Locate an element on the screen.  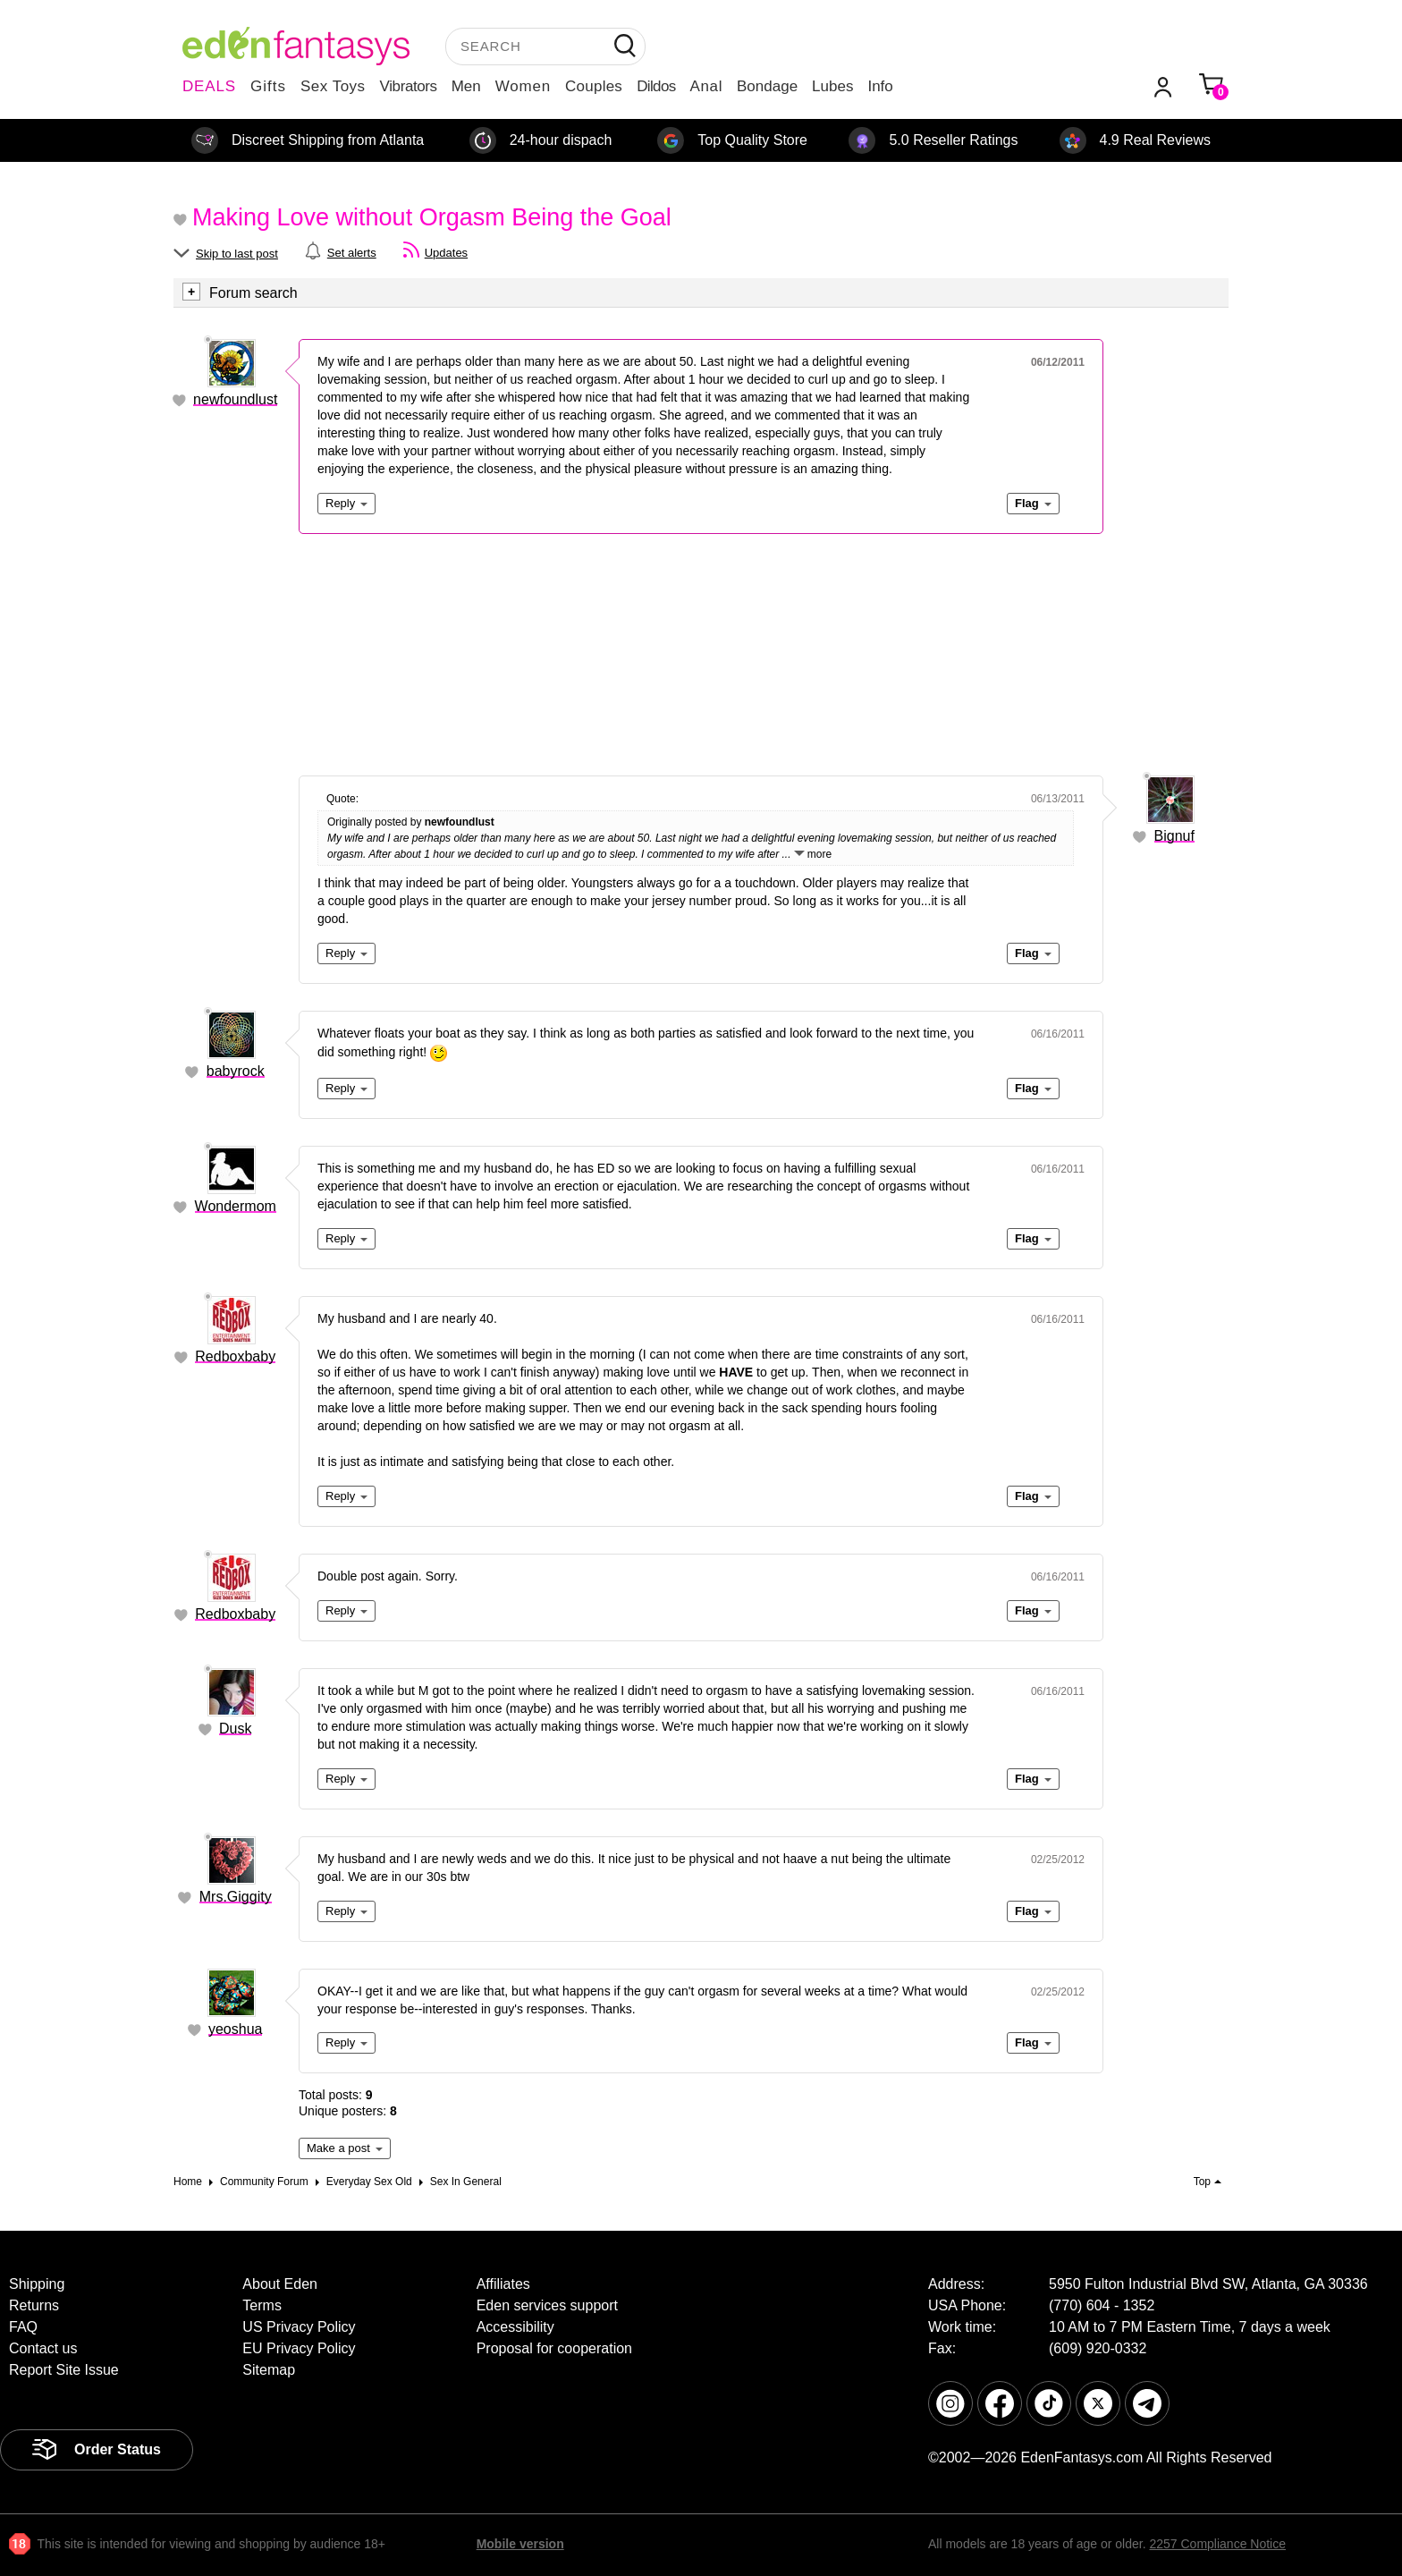
Anal is located at coordinates (706, 86).